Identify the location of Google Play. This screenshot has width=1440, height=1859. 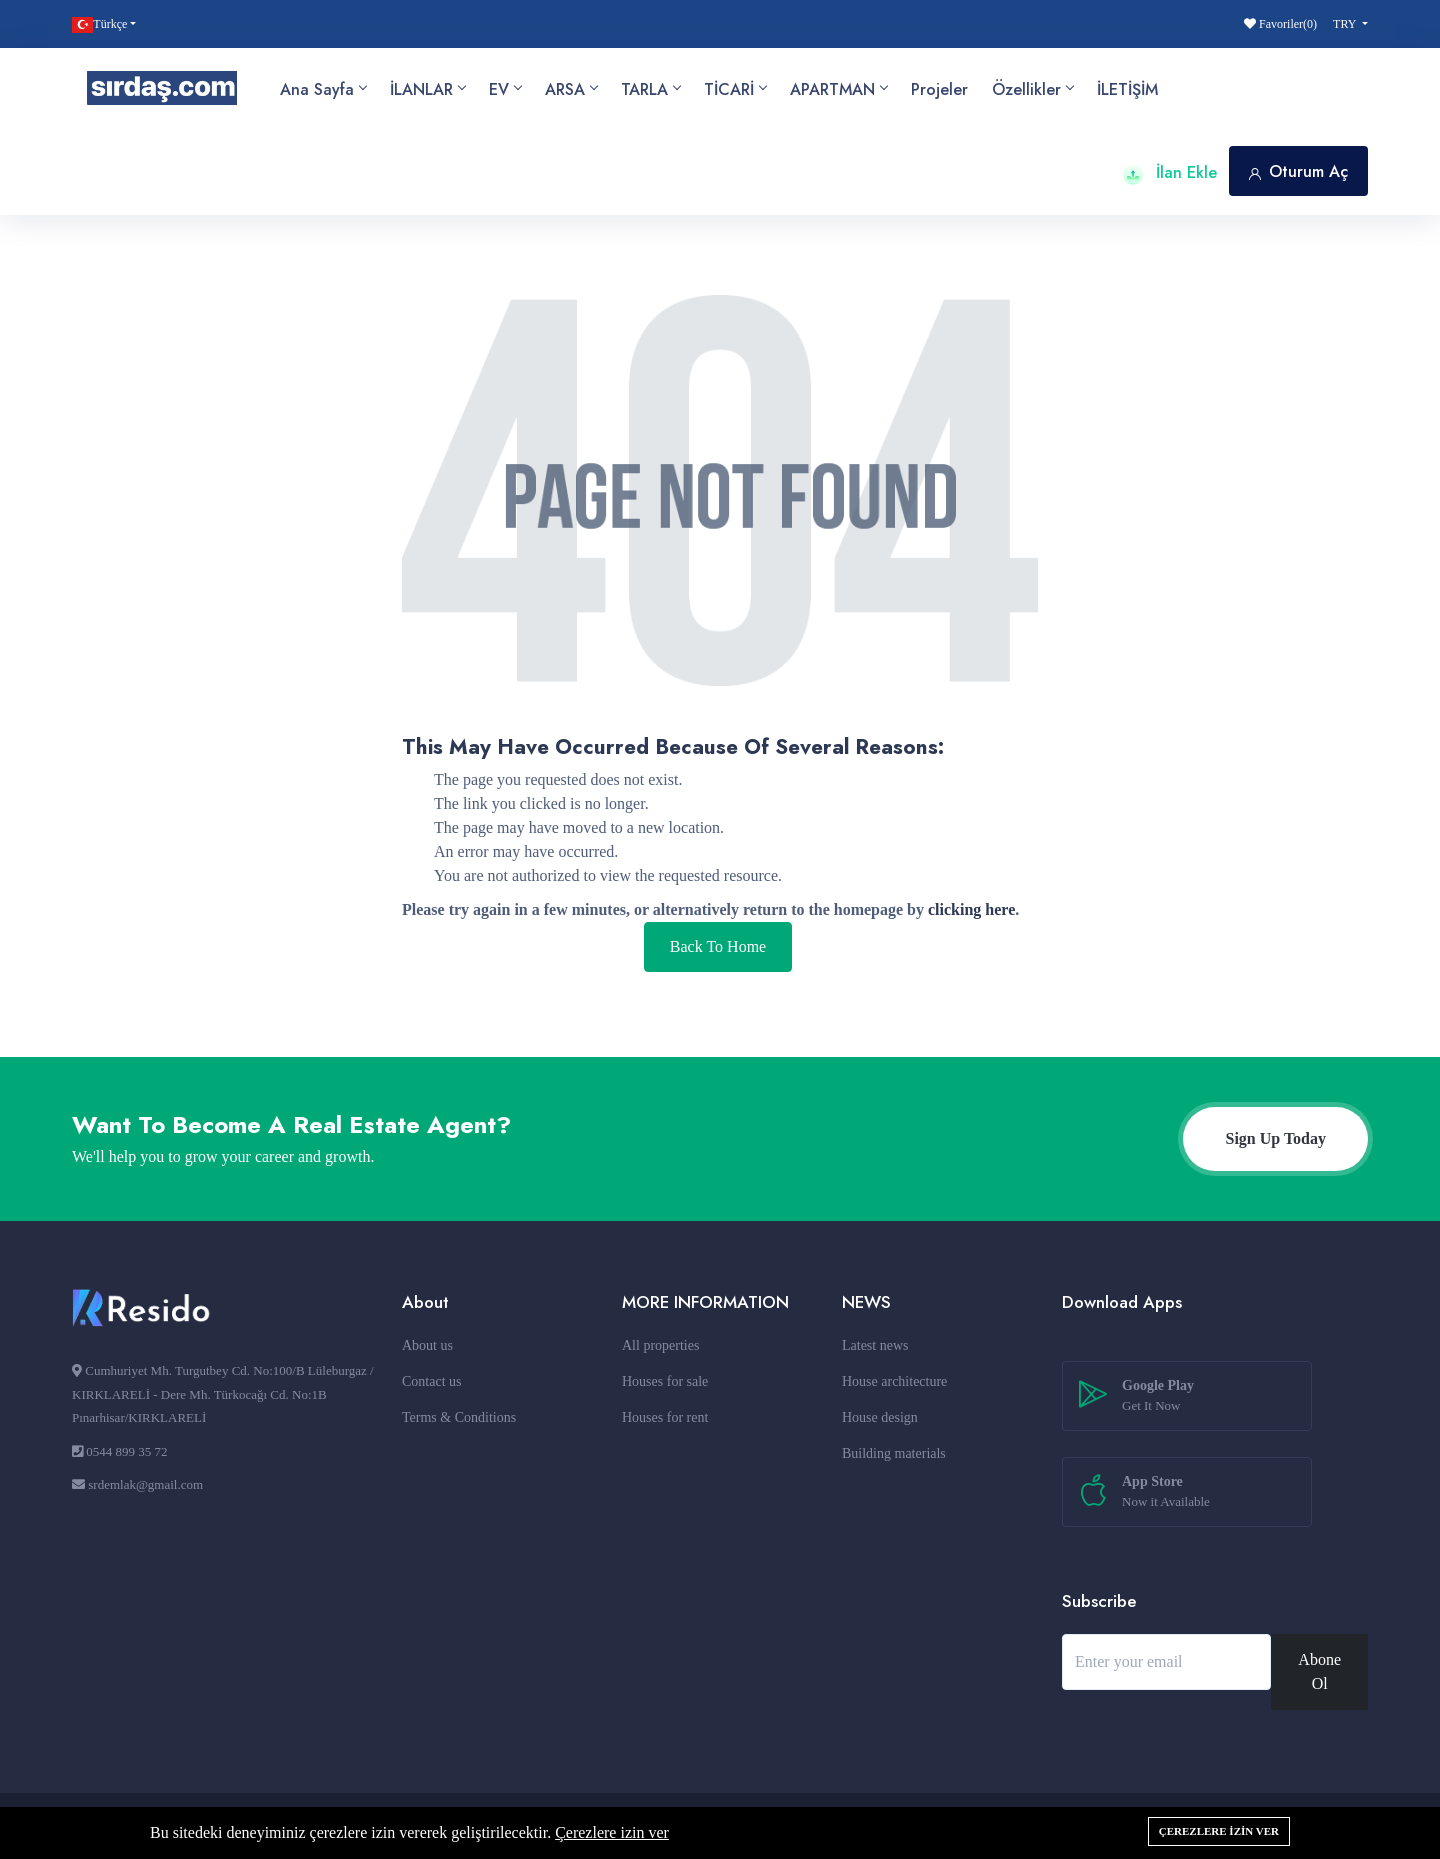
(1158, 1397).